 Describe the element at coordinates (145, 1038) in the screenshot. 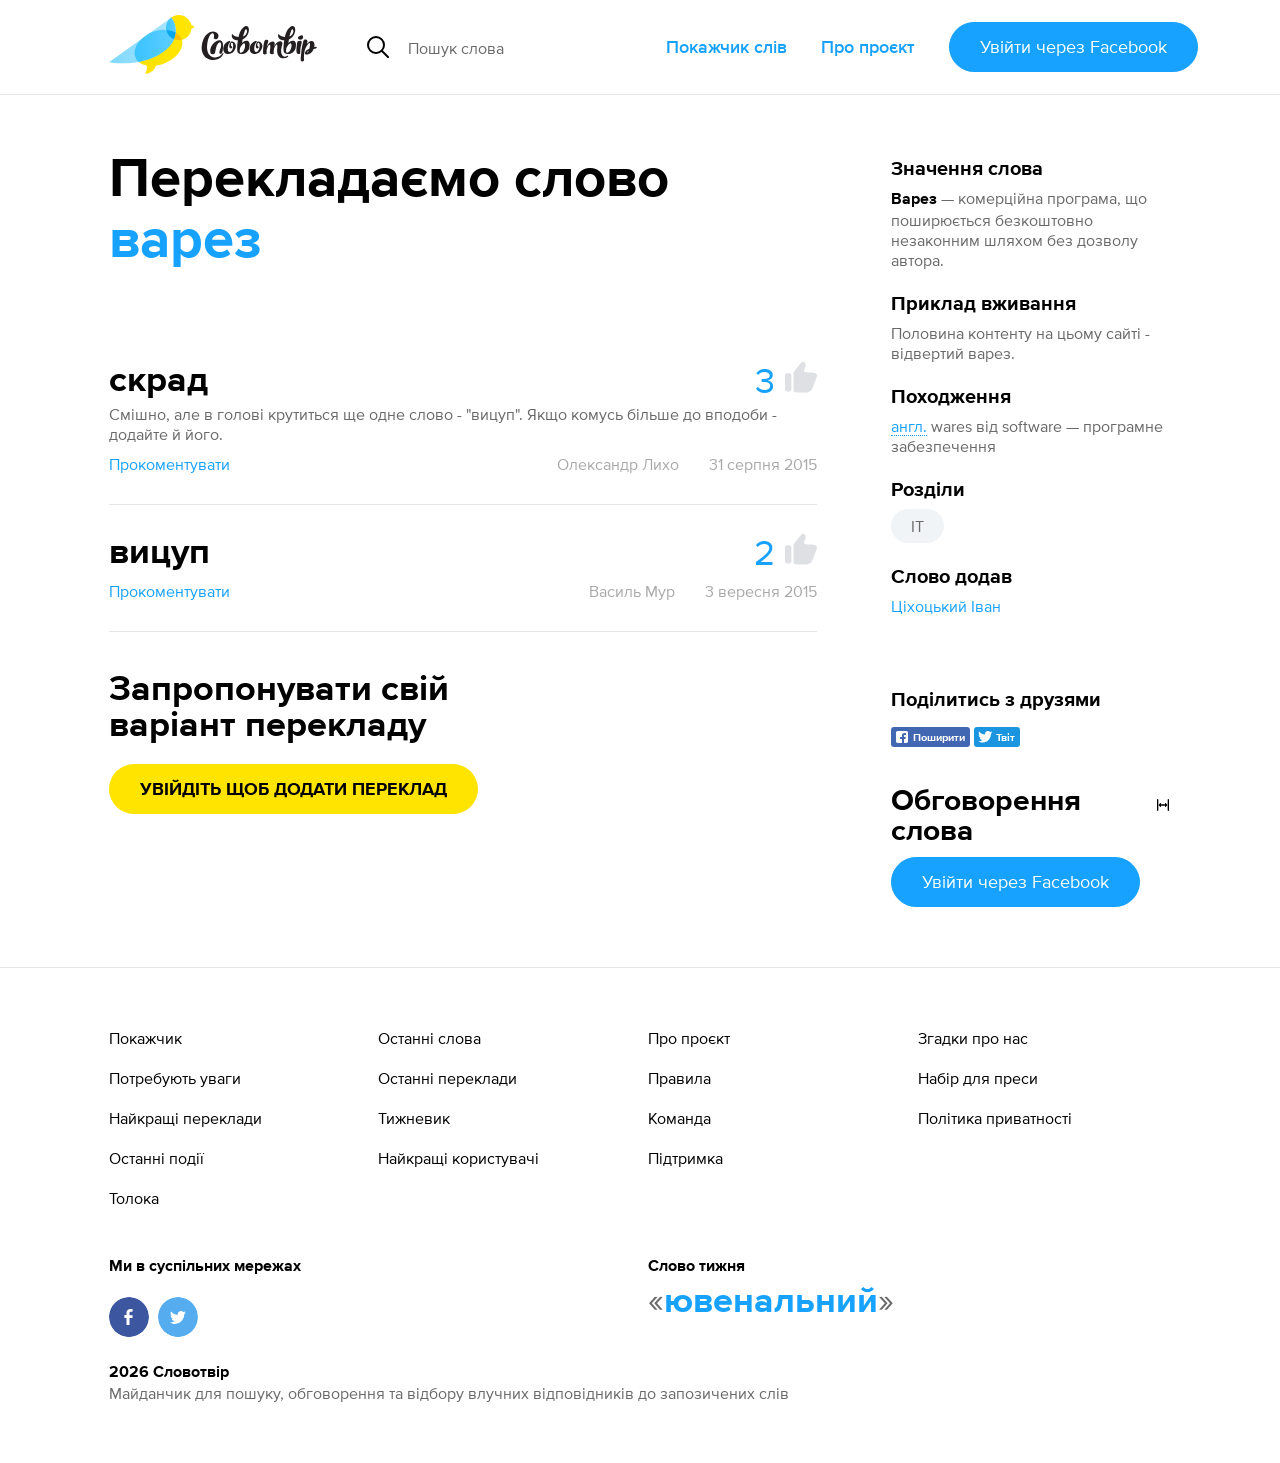

I see `Покажчик` at that location.